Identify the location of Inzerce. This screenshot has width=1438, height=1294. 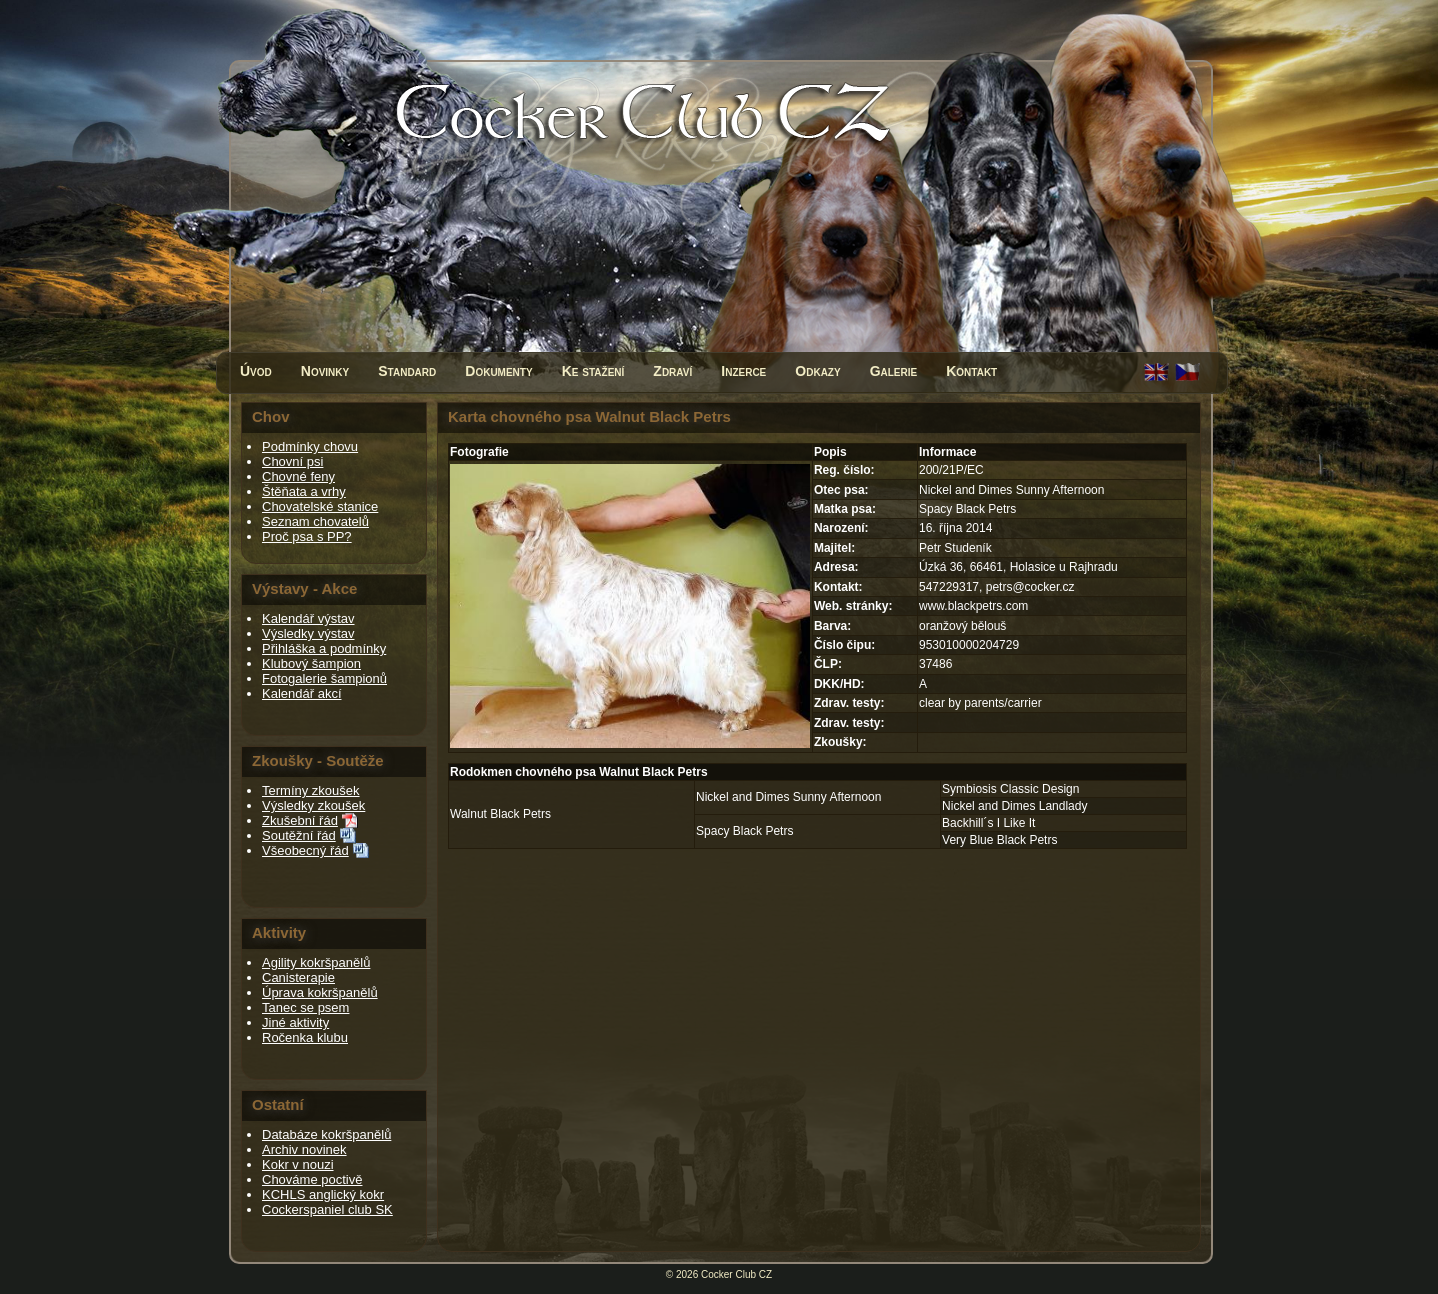
(743, 371).